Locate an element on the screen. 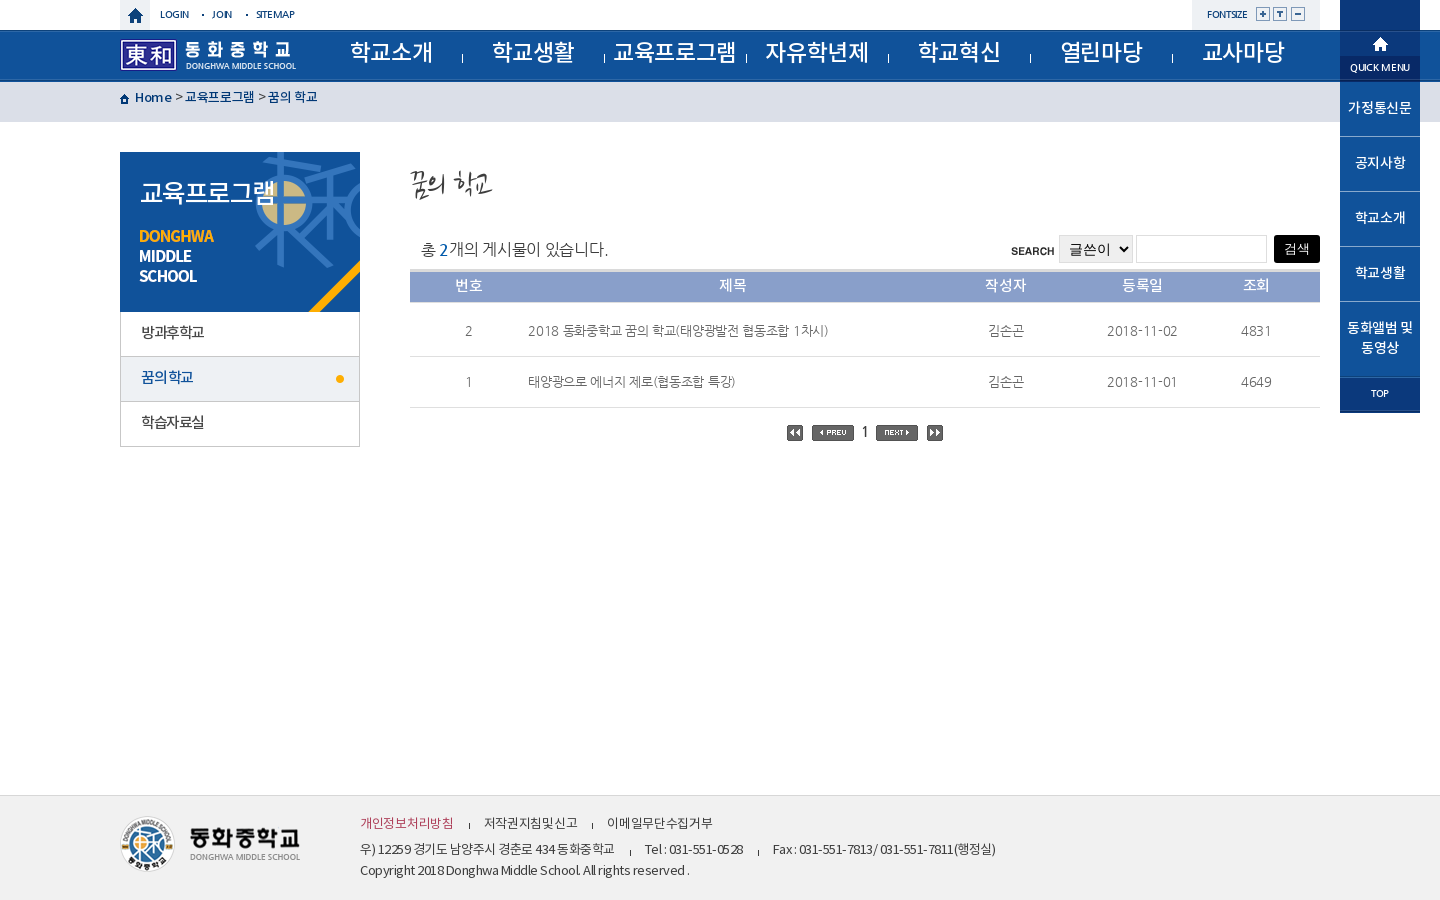  join is located at coordinates (222, 14).